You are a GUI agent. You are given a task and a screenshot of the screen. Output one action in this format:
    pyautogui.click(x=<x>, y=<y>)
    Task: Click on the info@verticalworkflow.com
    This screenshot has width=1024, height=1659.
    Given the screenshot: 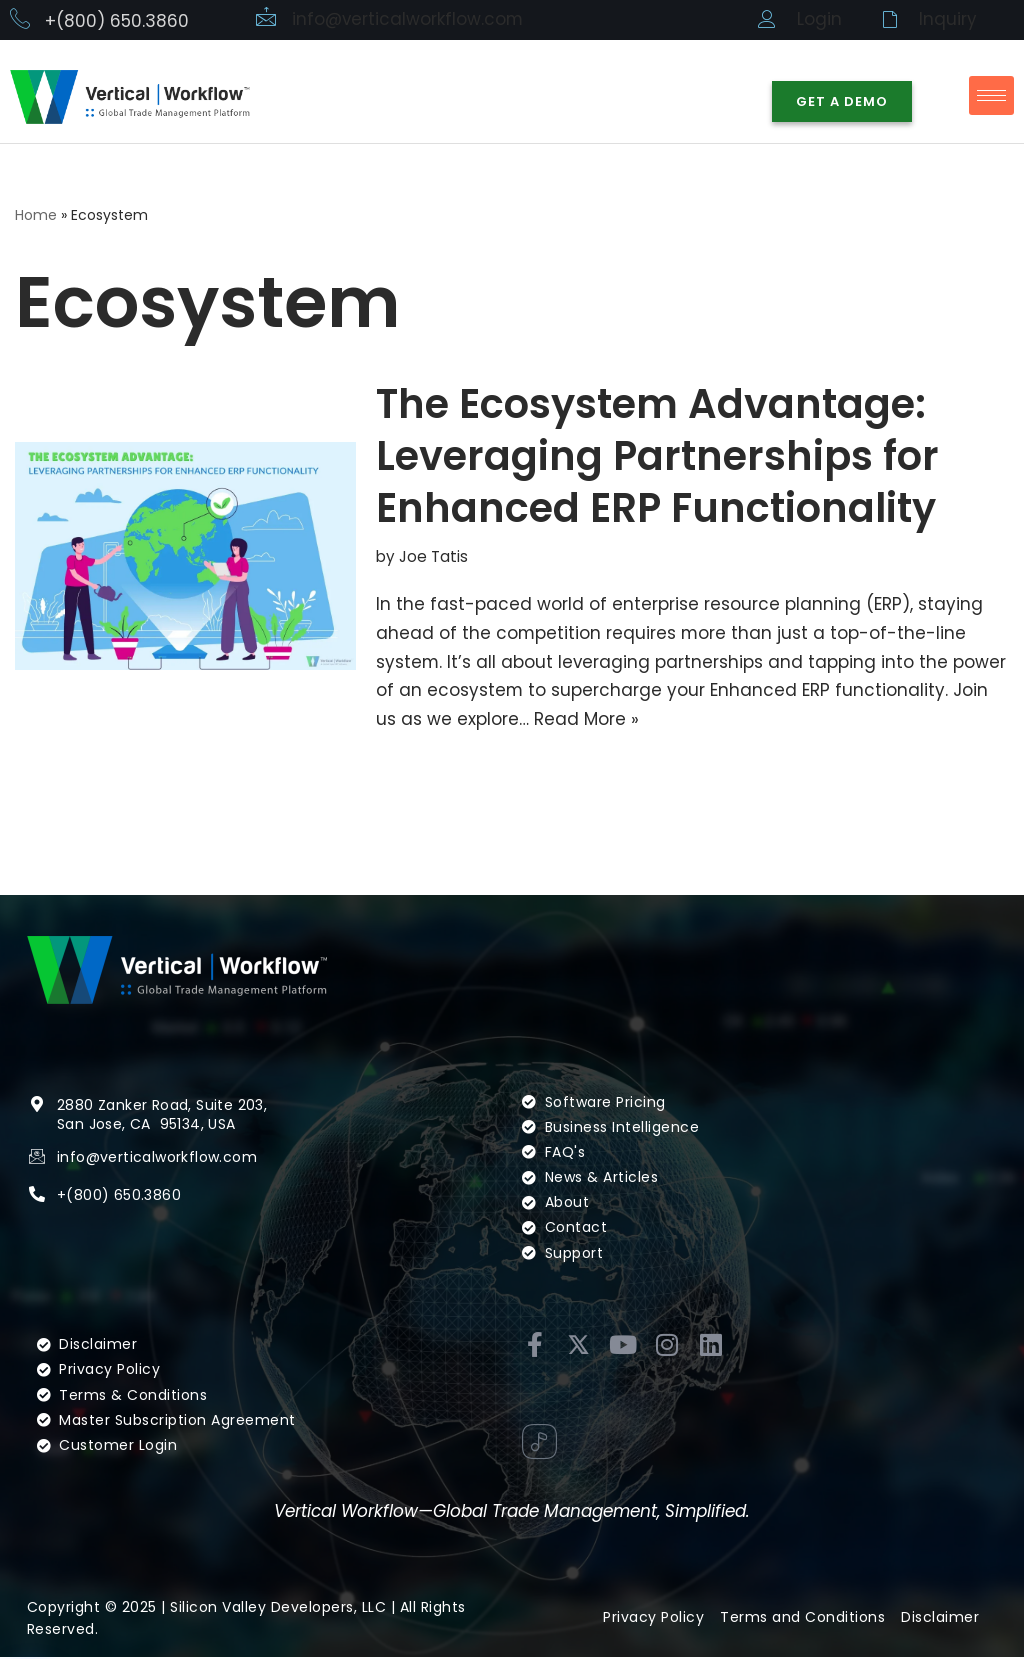 What is the action you would take?
    pyautogui.click(x=408, y=19)
    